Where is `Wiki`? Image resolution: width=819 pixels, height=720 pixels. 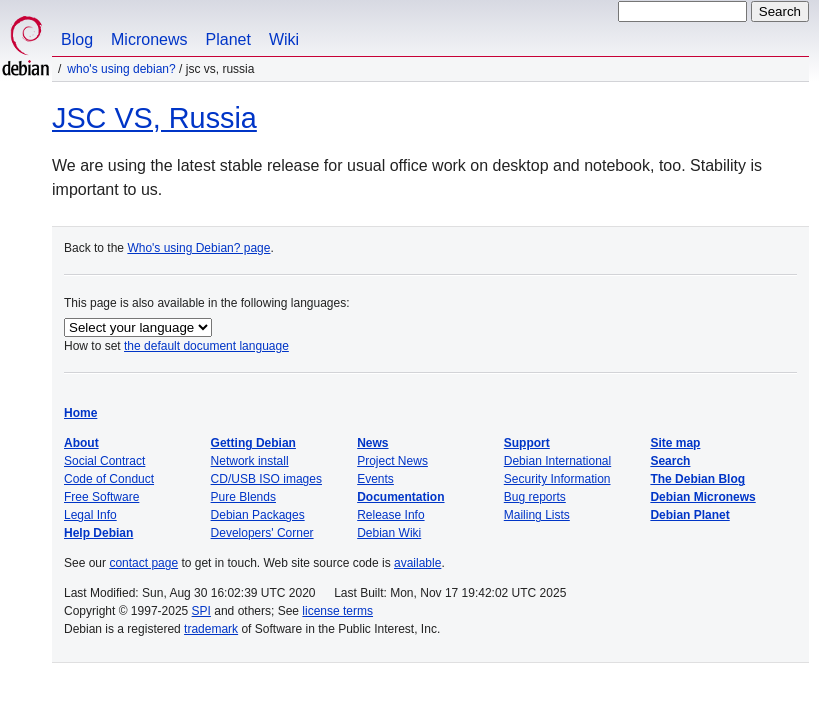 Wiki is located at coordinates (284, 39).